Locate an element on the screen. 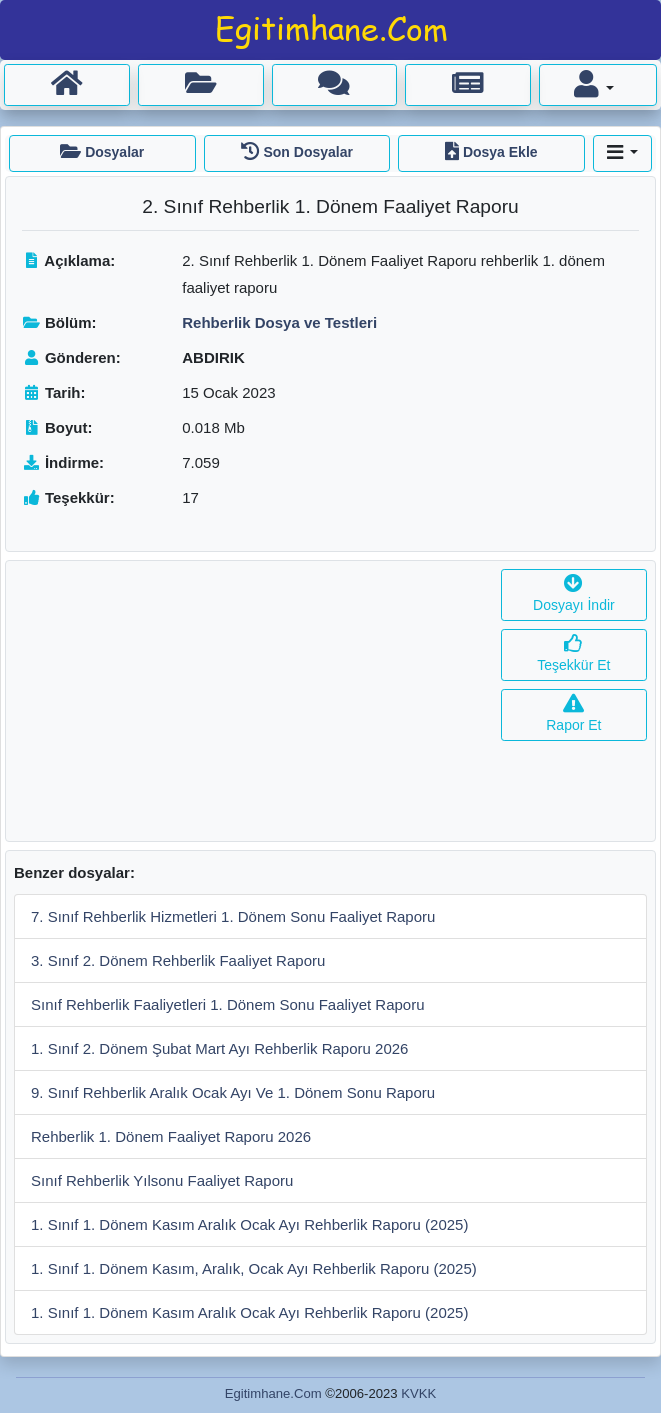  KVKK is located at coordinates (418, 1393).